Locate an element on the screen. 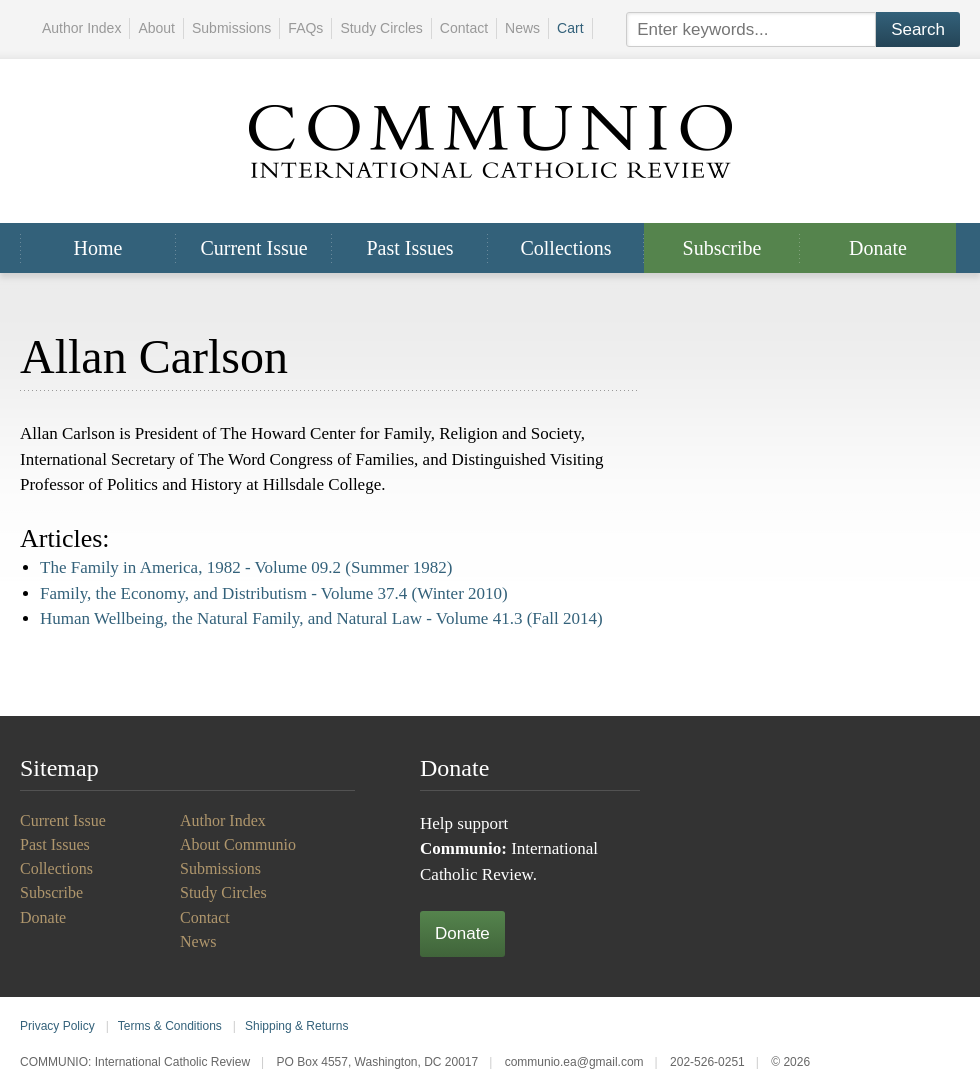 The width and height of the screenshot is (980, 1091). Home is located at coordinates (98, 248).